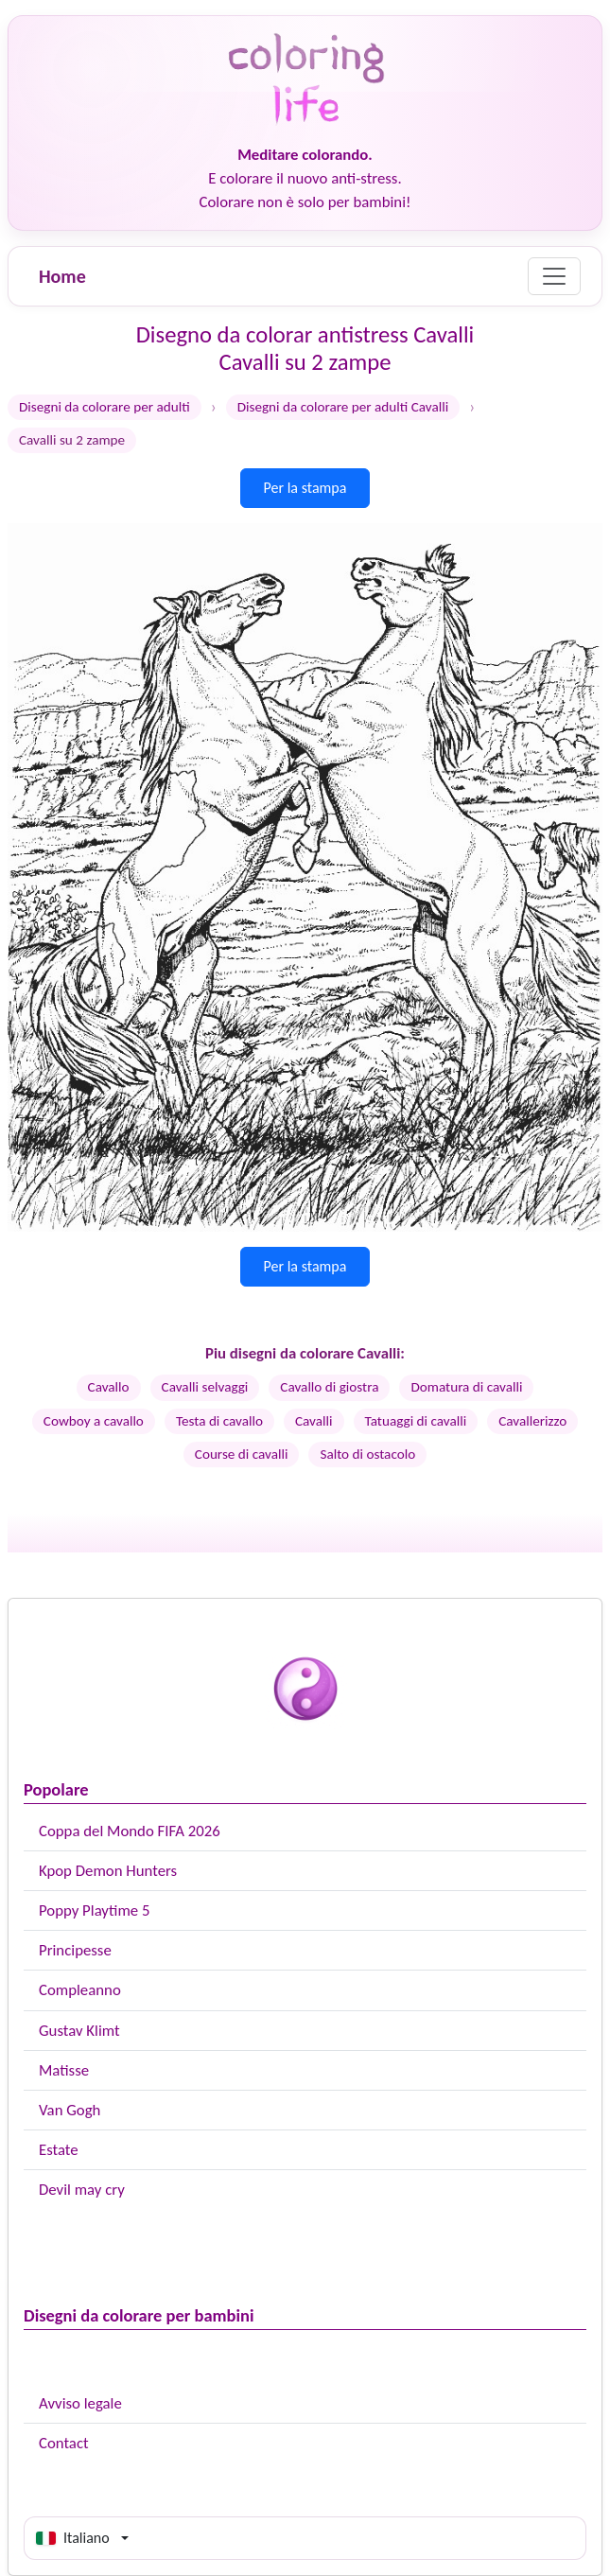 This screenshot has height=2576, width=610. Describe the element at coordinates (94, 1910) in the screenshot. I see `Poppy Playtime 5` at that location.